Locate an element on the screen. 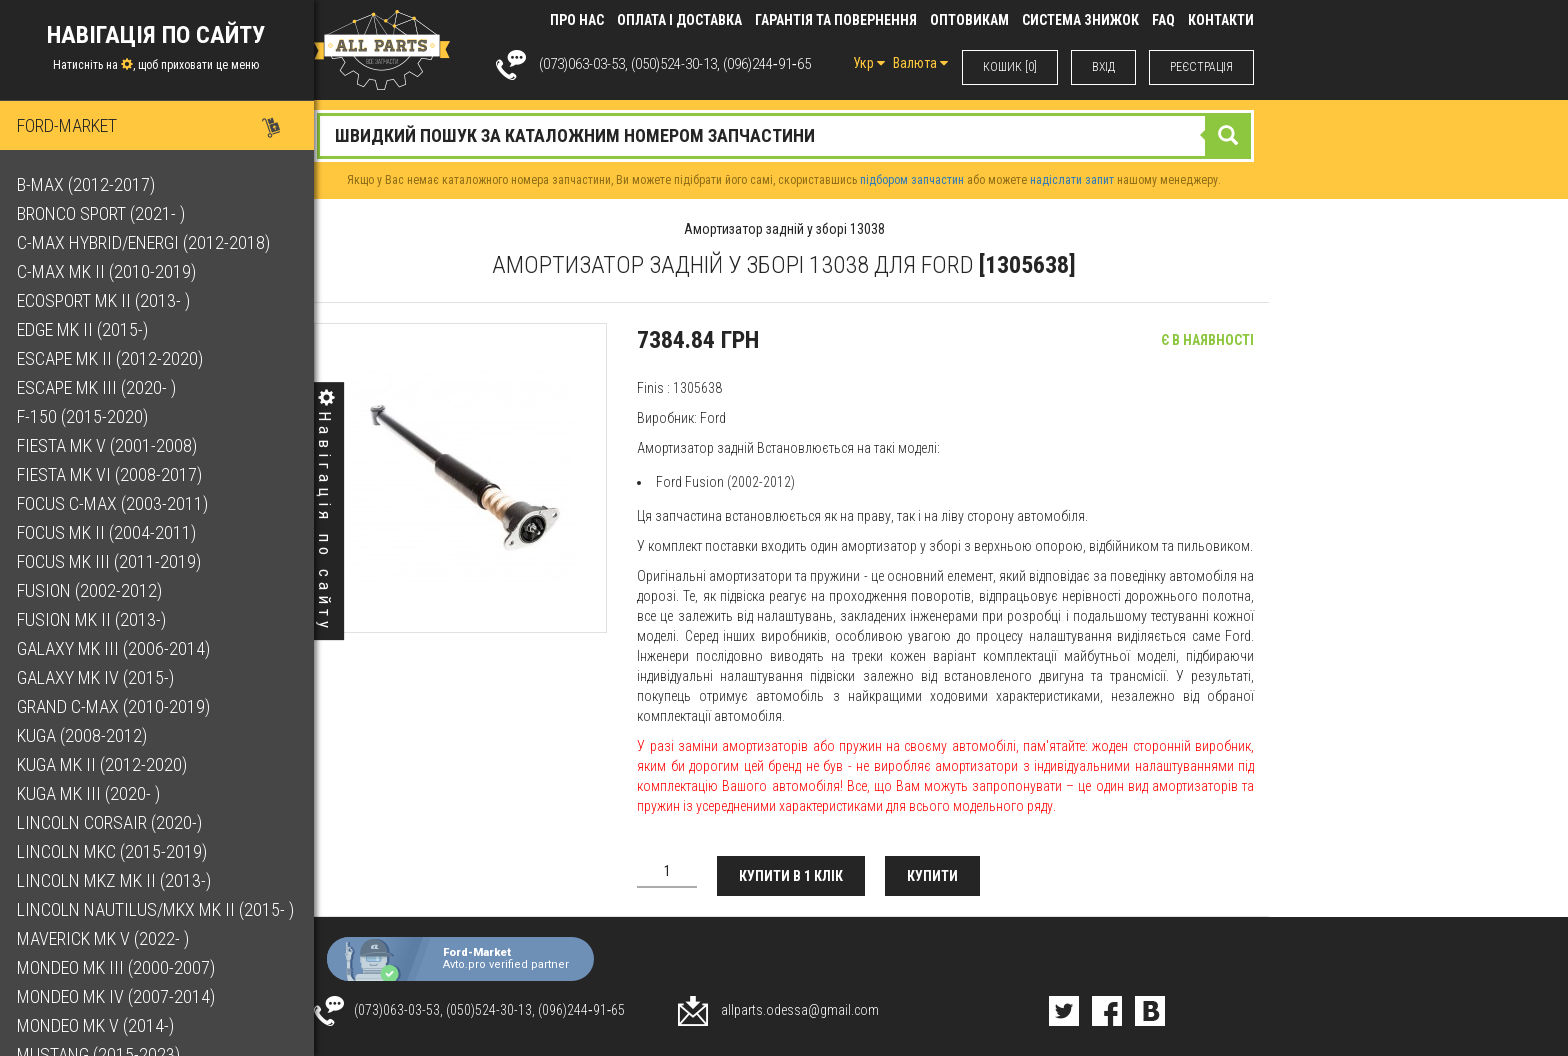 The width and height of the screenshot is (1568, 1056). EcoSport Mk II (2013- ) is located at coordinates (106, 300).